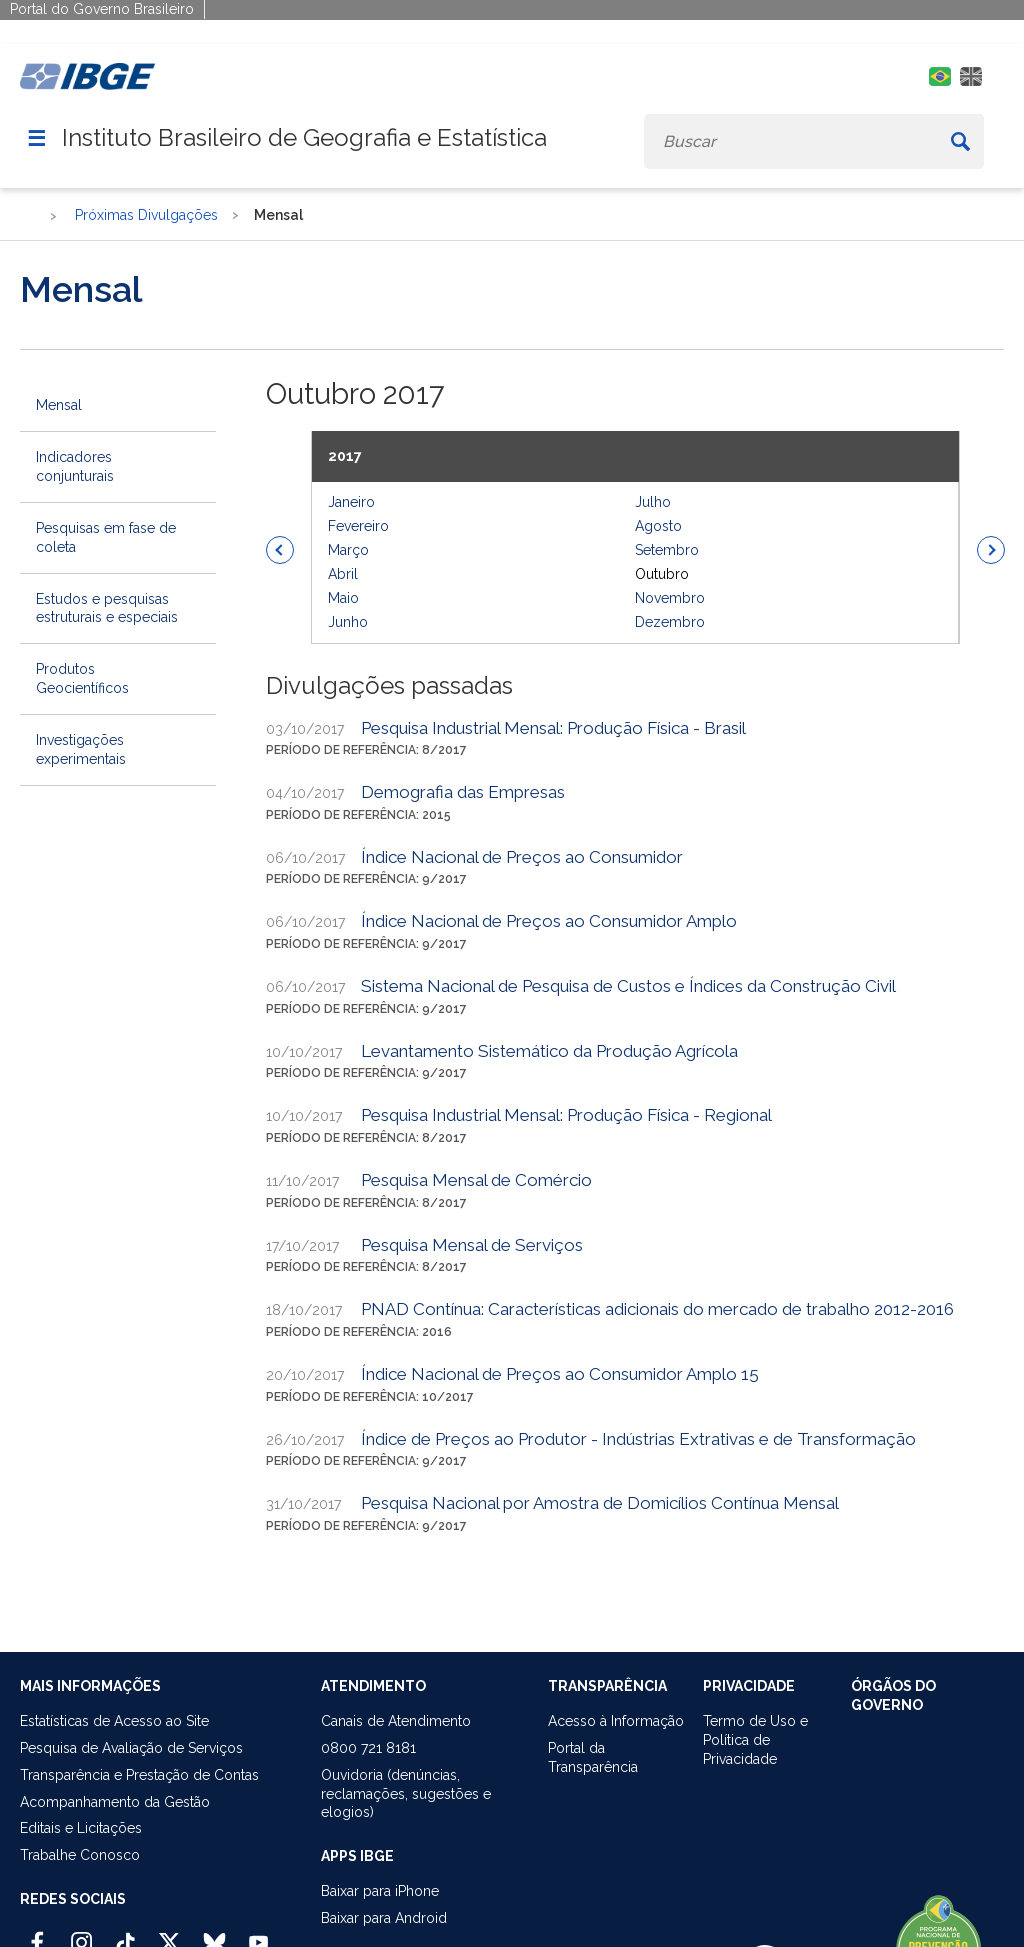 The height and width of the screenshot is (1947, 1024). Describe the element at coordinates (553, 728) in the screenshot. I see `Pesquisa Industrial Mensal: Produção Física - Brasil` at that location.